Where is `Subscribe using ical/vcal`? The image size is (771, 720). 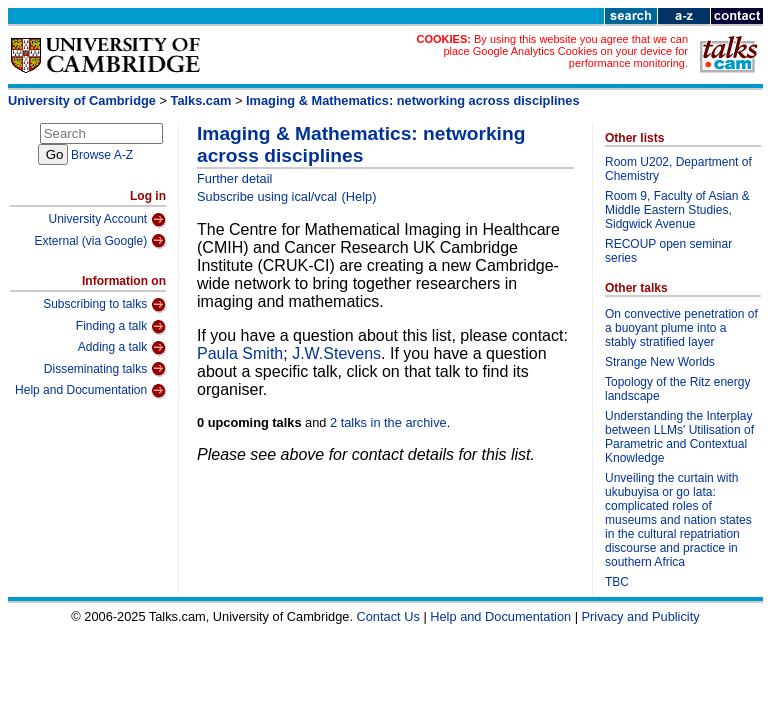 Subscribe using ical/vcal is located at coordinates (267, 196).